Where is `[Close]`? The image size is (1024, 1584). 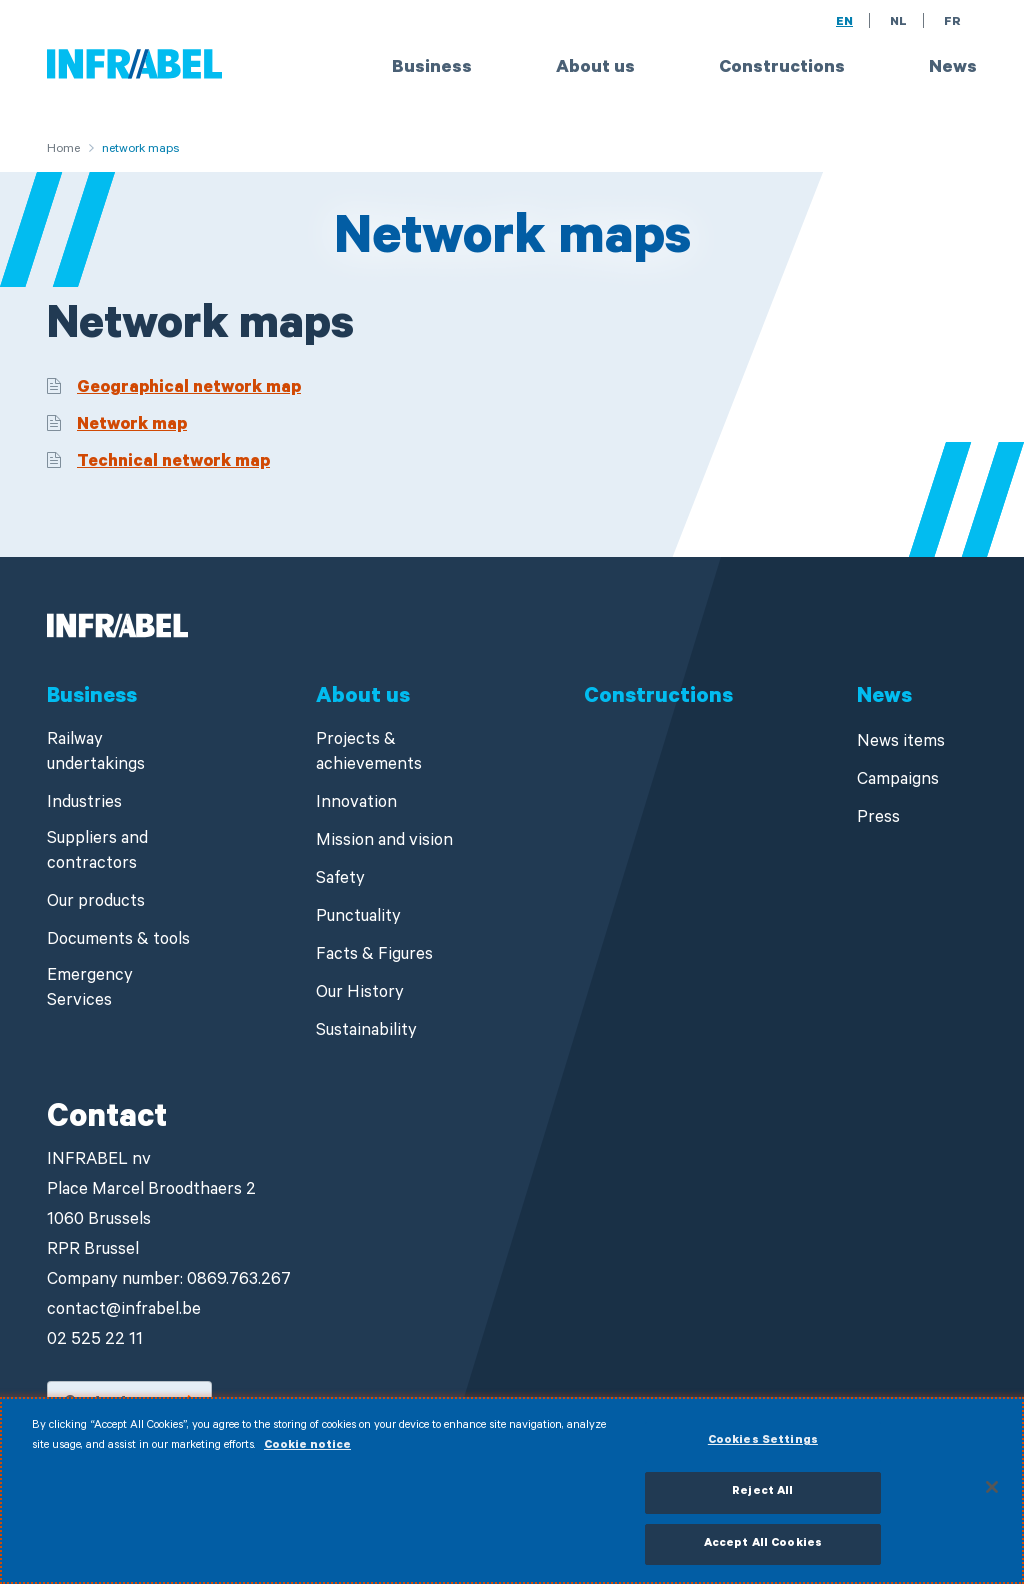 [Close] is located at coordinates (992, 1496).